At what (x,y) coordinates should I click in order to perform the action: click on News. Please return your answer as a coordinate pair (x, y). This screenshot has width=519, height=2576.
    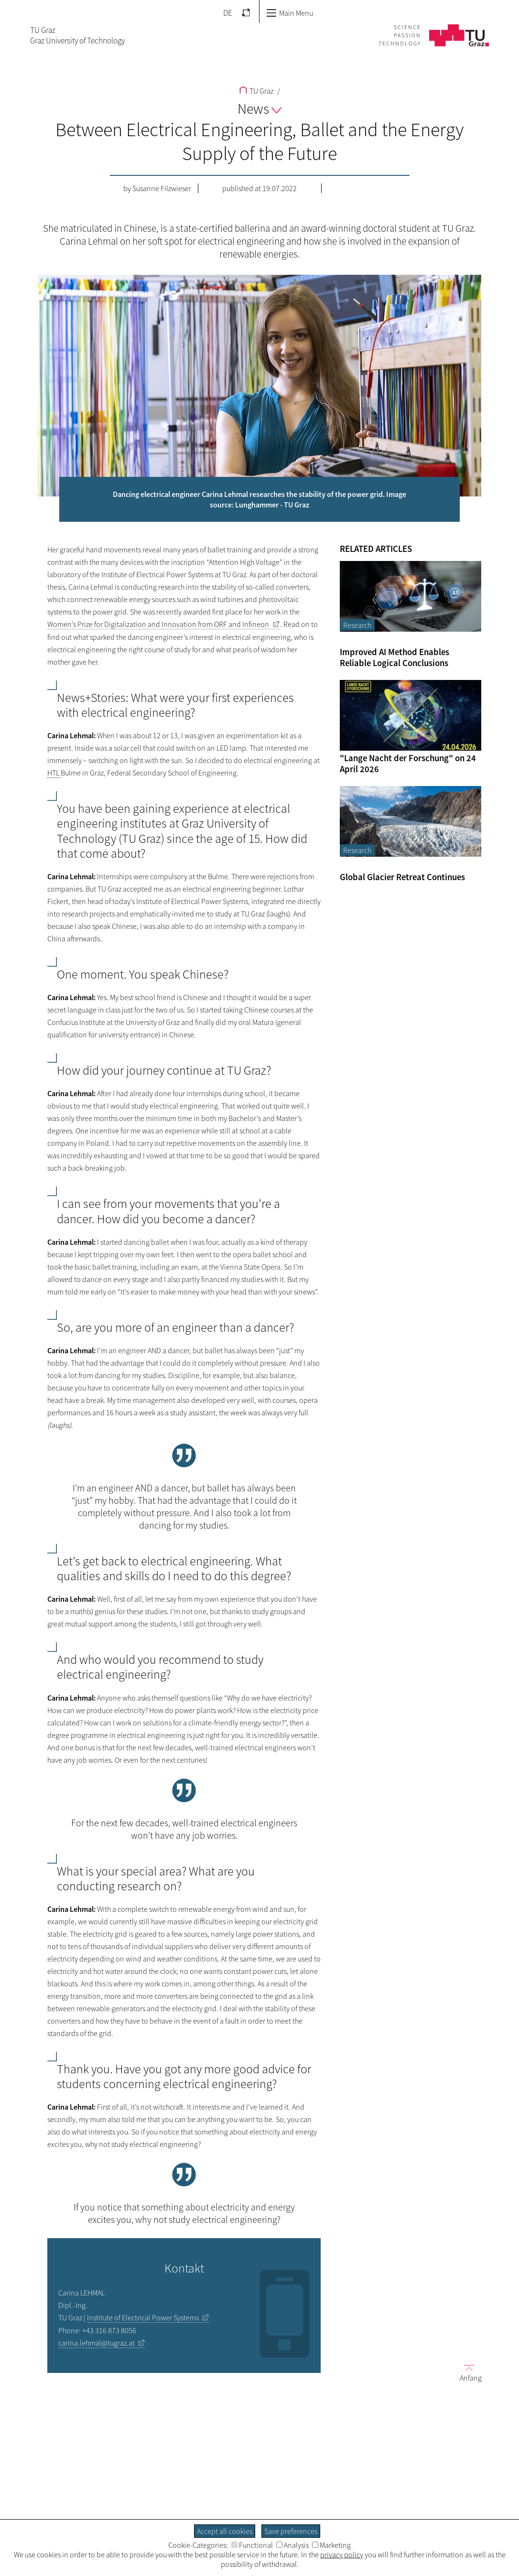
    Looking at the image, I should click on (259, 108).